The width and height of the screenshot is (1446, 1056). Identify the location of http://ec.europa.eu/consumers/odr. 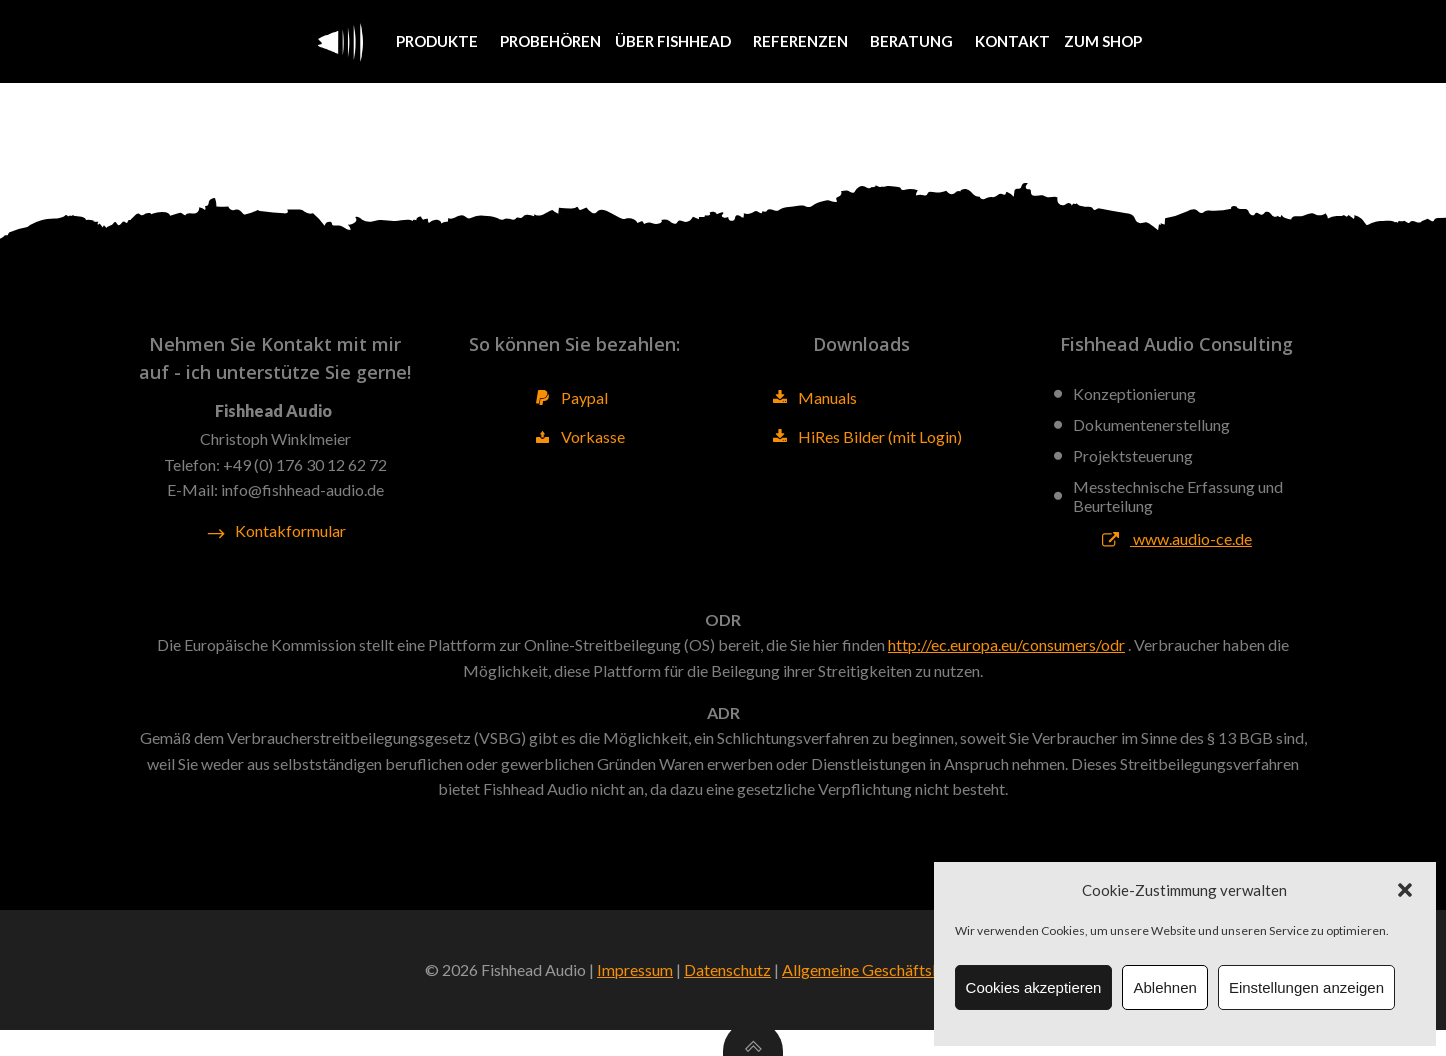
(1006, 660).